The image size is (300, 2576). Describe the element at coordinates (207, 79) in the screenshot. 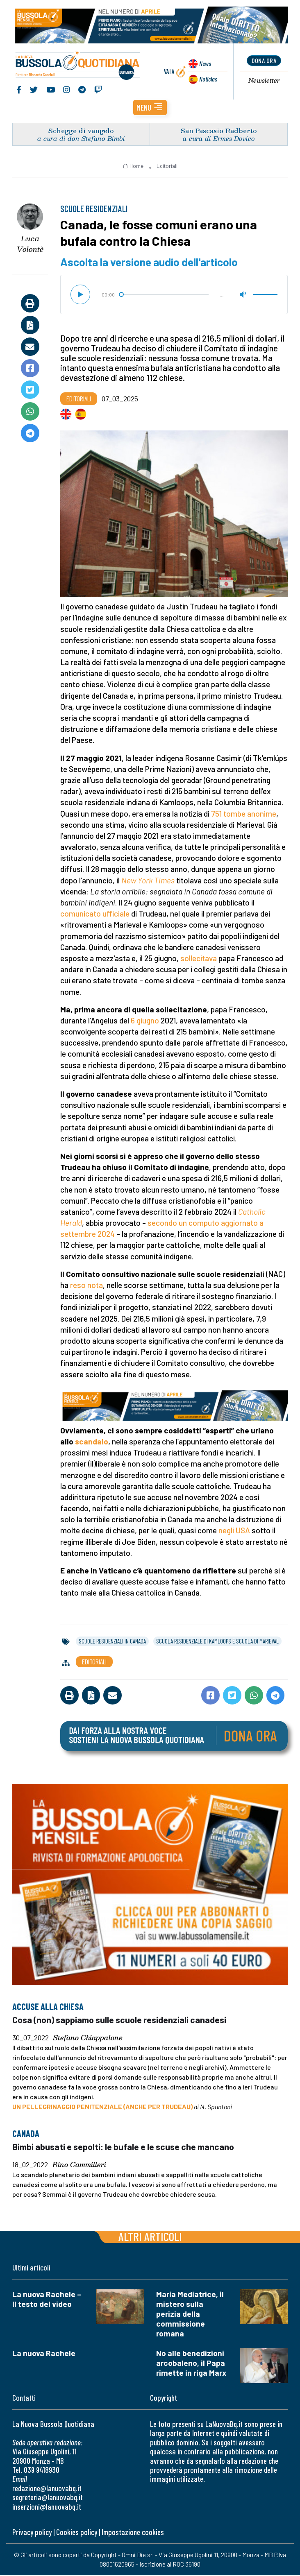

I see `Noticias` at that location.